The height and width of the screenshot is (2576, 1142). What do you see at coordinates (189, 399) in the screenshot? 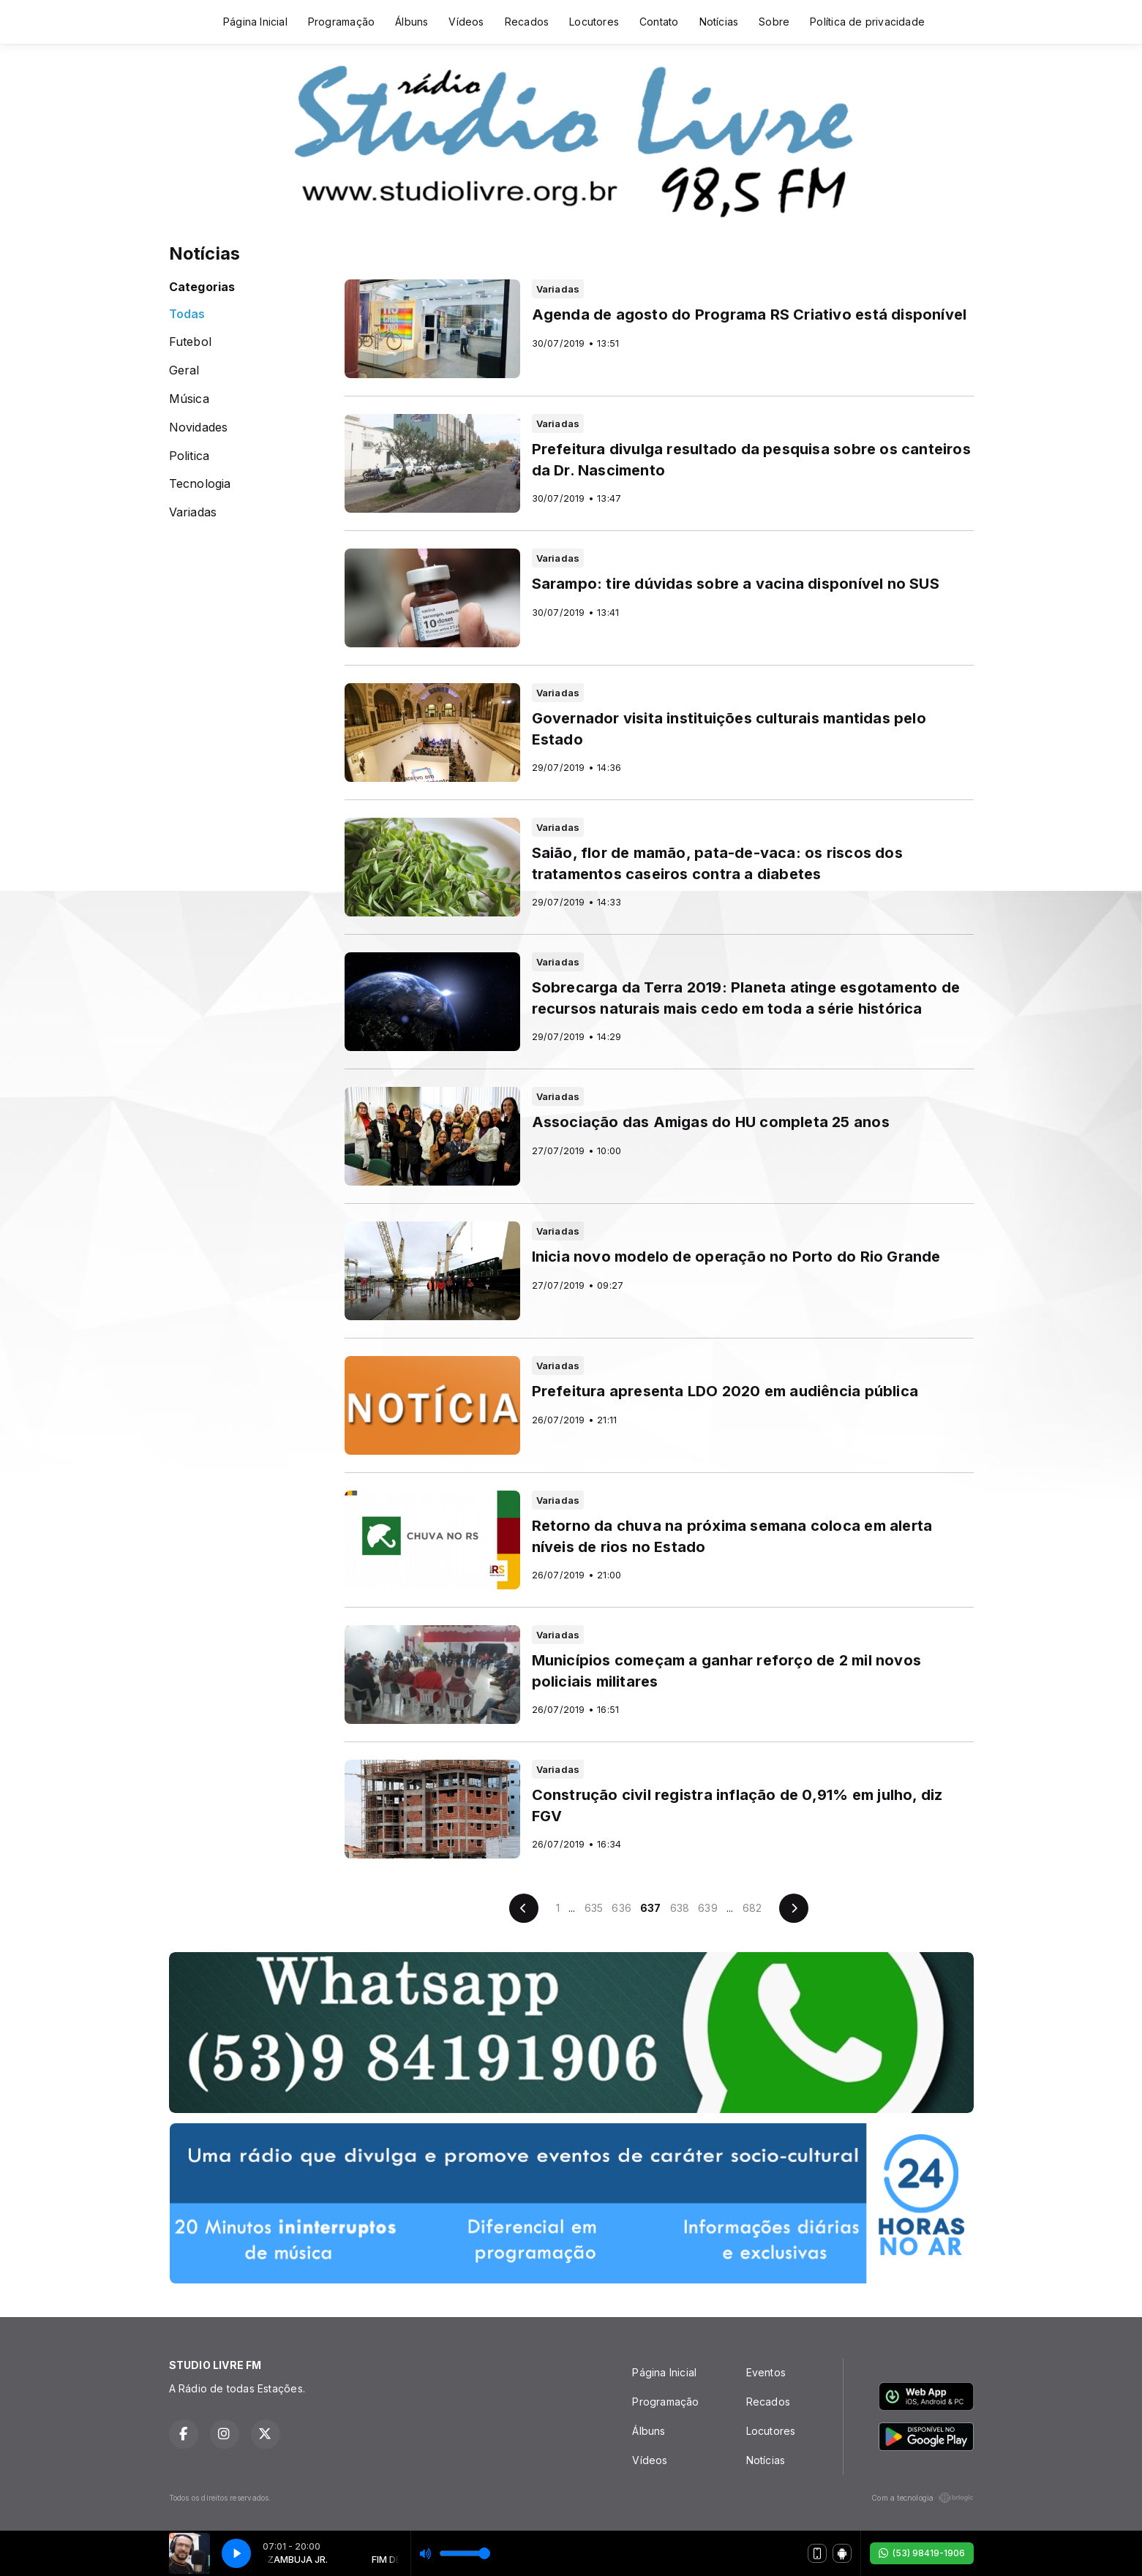
I see `Música` at bounding box center [189, 399].